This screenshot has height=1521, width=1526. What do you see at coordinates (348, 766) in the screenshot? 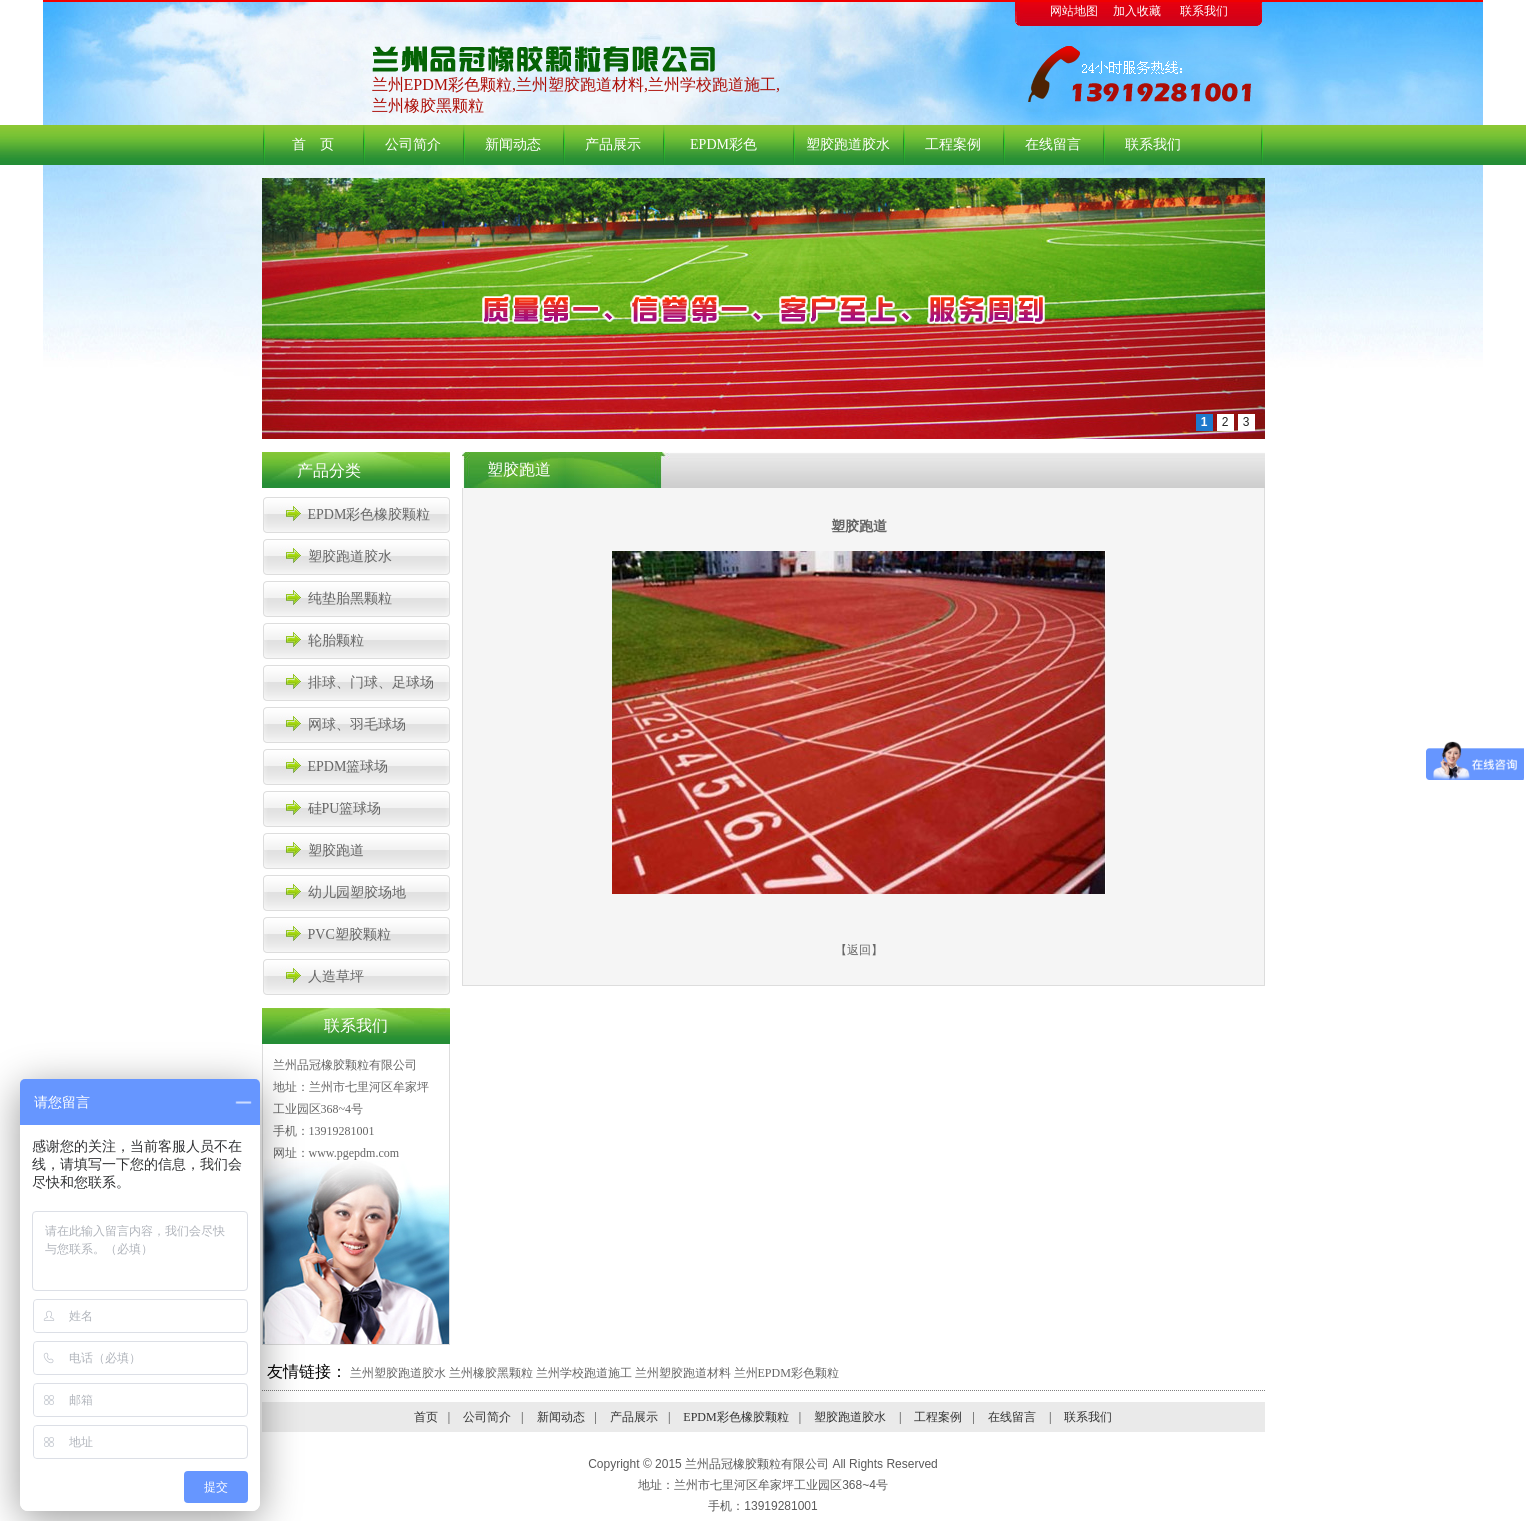
I see `EPDM篮球场` at bounding box center [348, 766].